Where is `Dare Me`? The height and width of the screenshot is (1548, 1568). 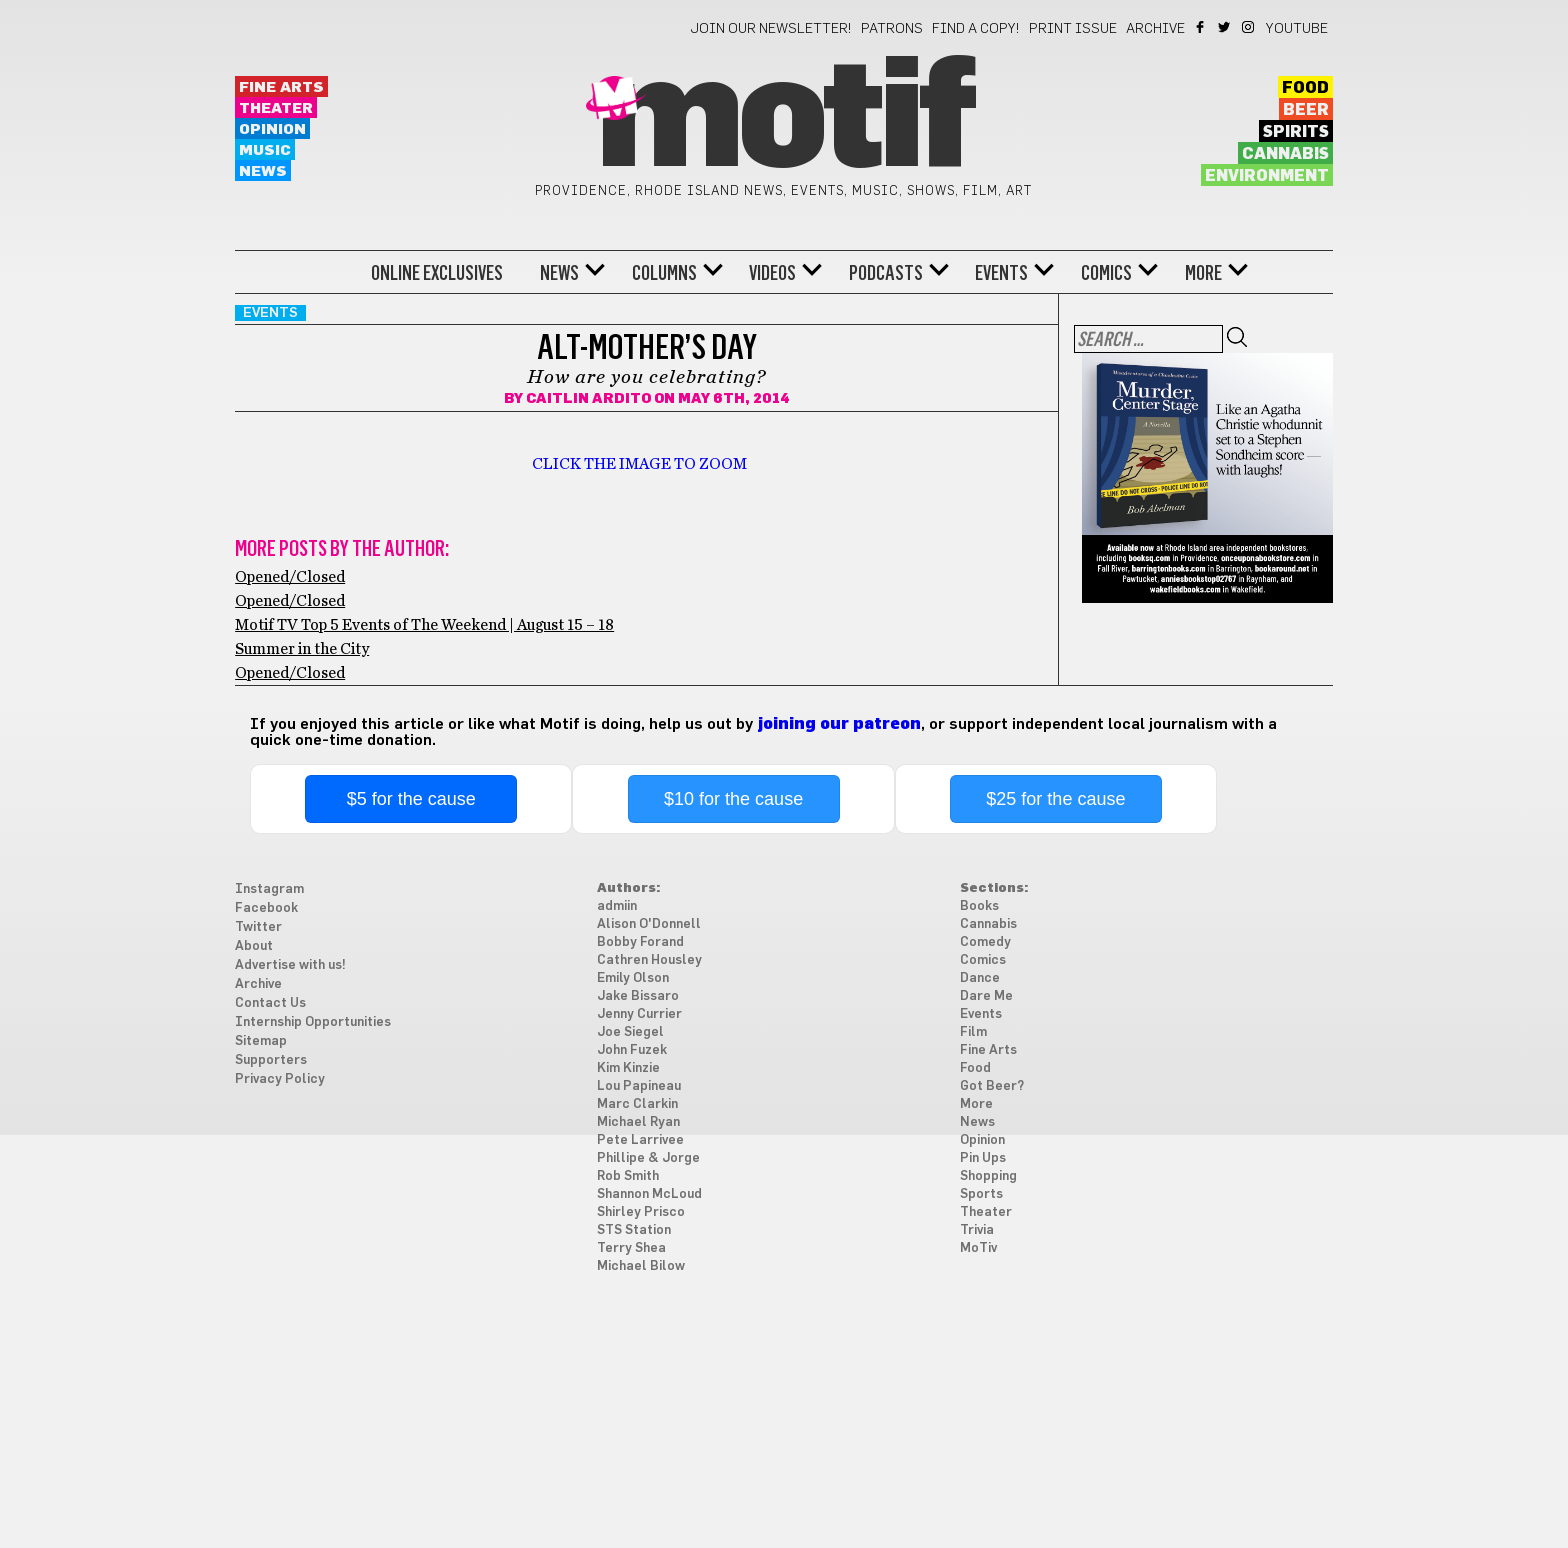 Dare Me is located at coordinates (986, 996).